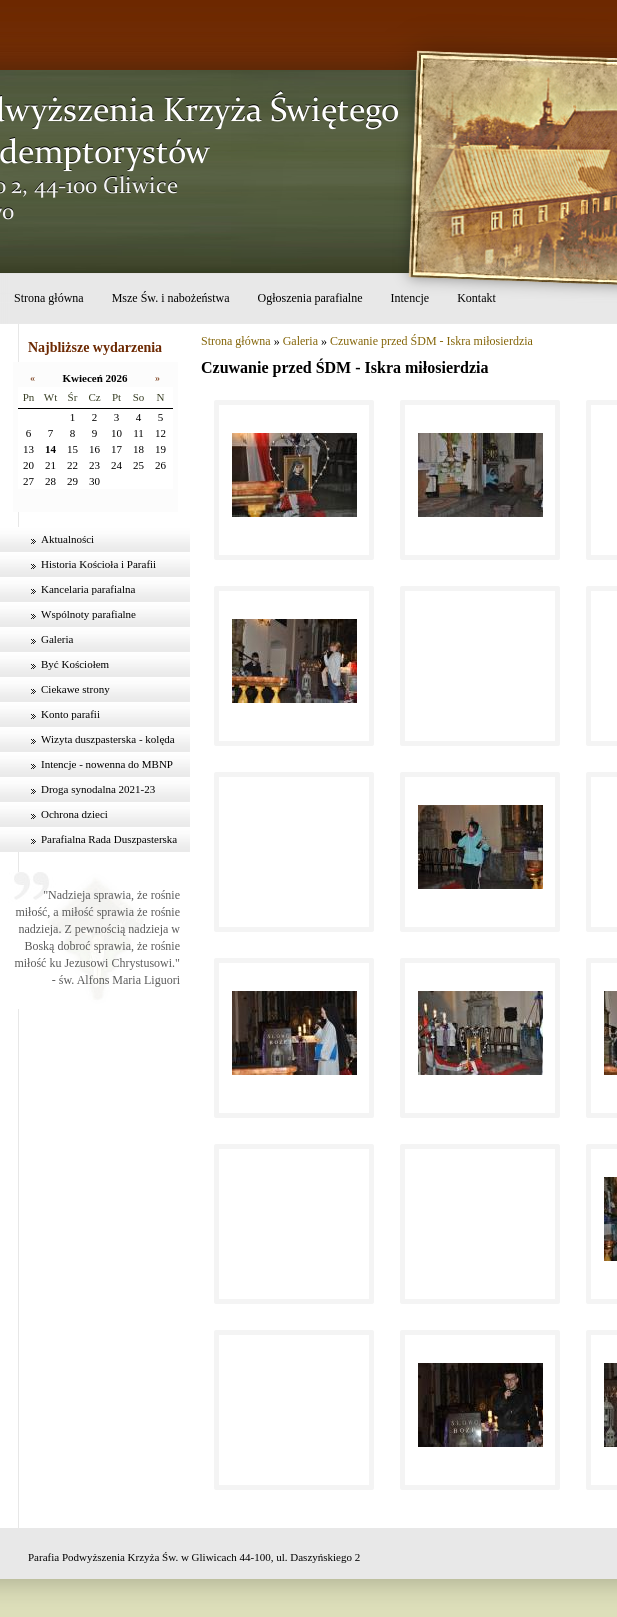 This screenshot has height=1617, width=617. Describe the element at coordinates (57, 639) in the screenshot. I see `Galeria` at that location.